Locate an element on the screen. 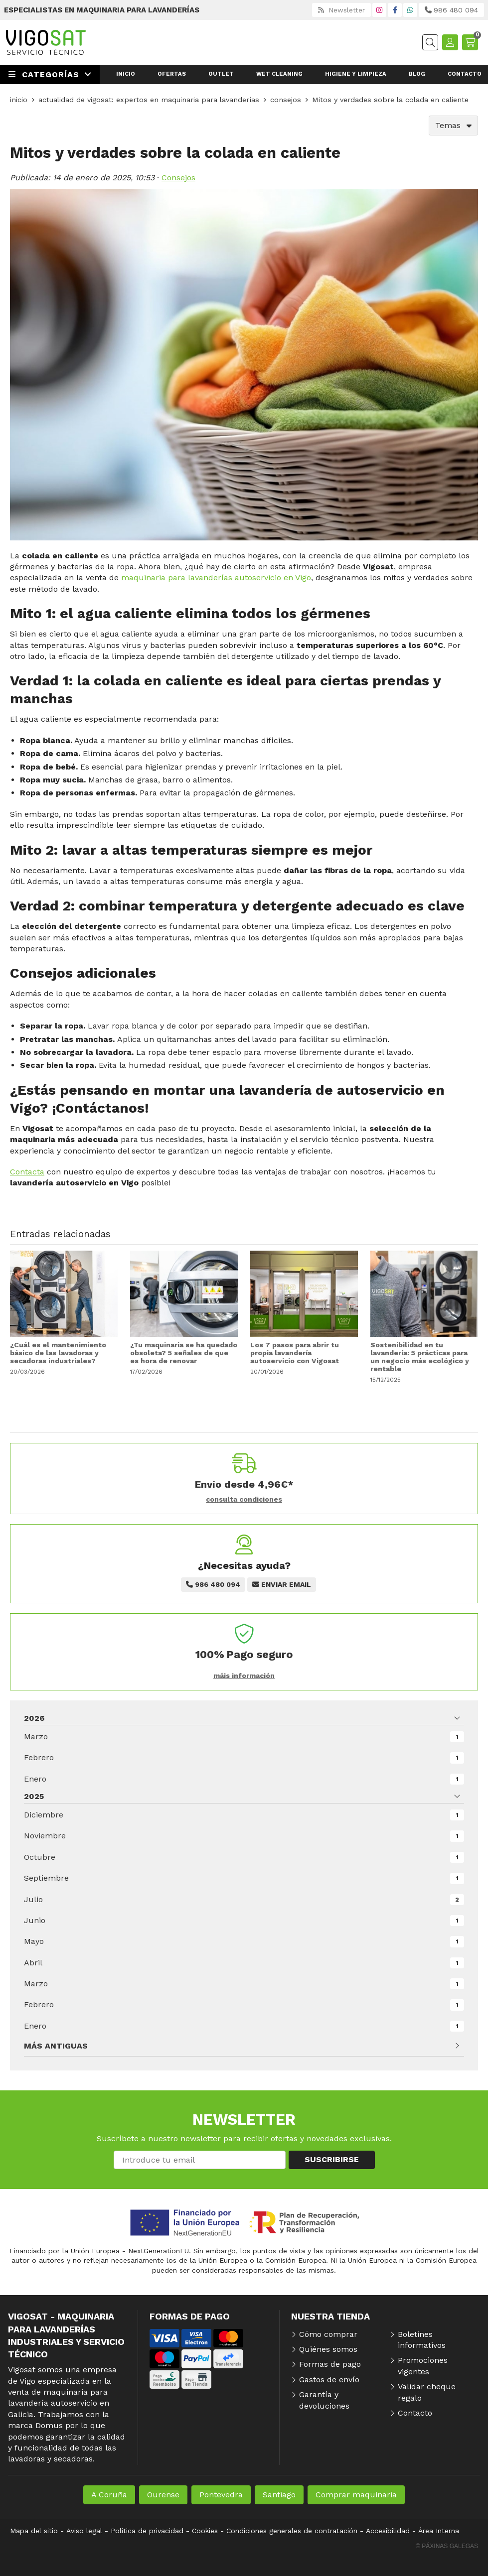  Condiciones generales de contratación is located at coordinates (291, 2531).